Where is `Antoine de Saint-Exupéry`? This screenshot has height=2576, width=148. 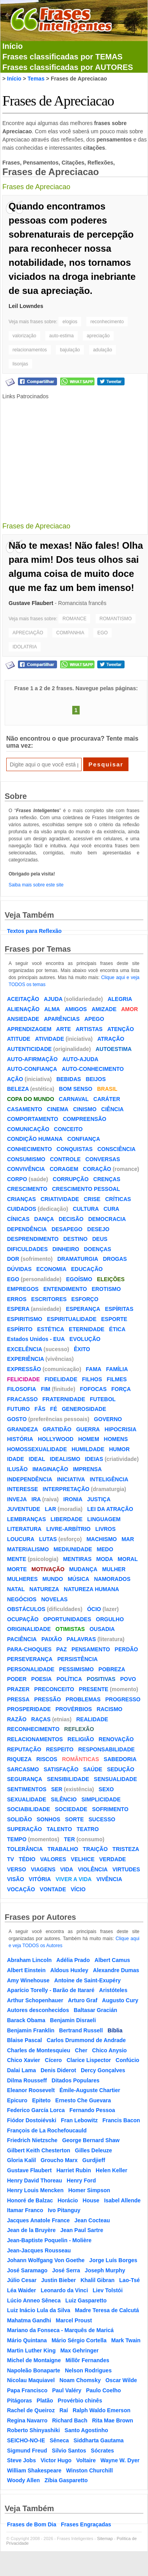 Antoine de Saint-Exupéry is located at coordinates (87, 1980).